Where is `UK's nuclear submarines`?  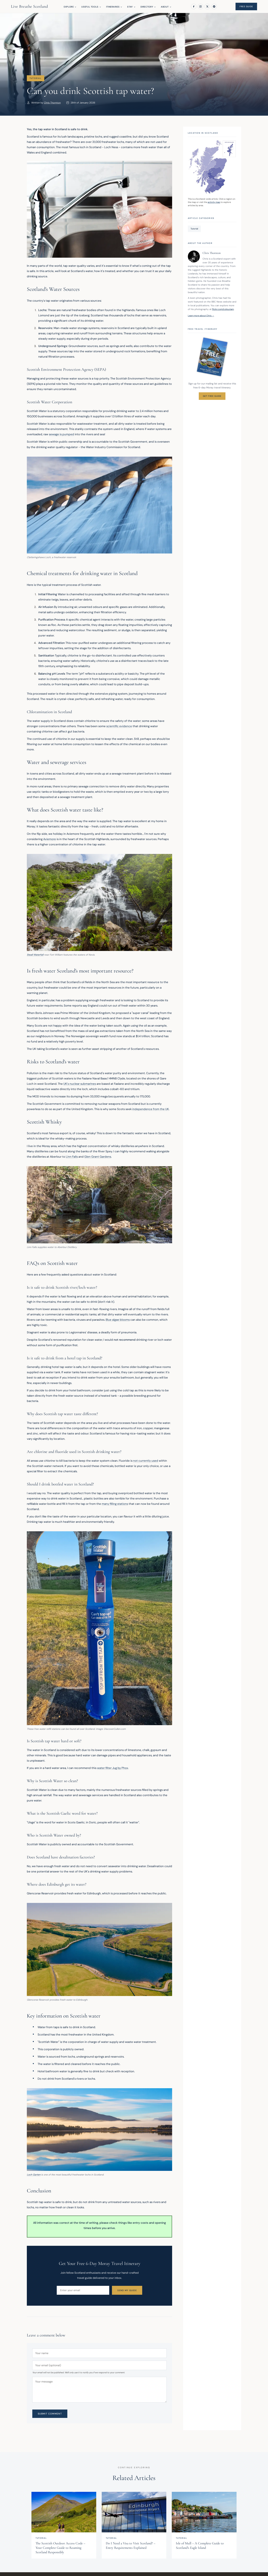
UK's nuclear submarines is located at coordinates (79, 1084).